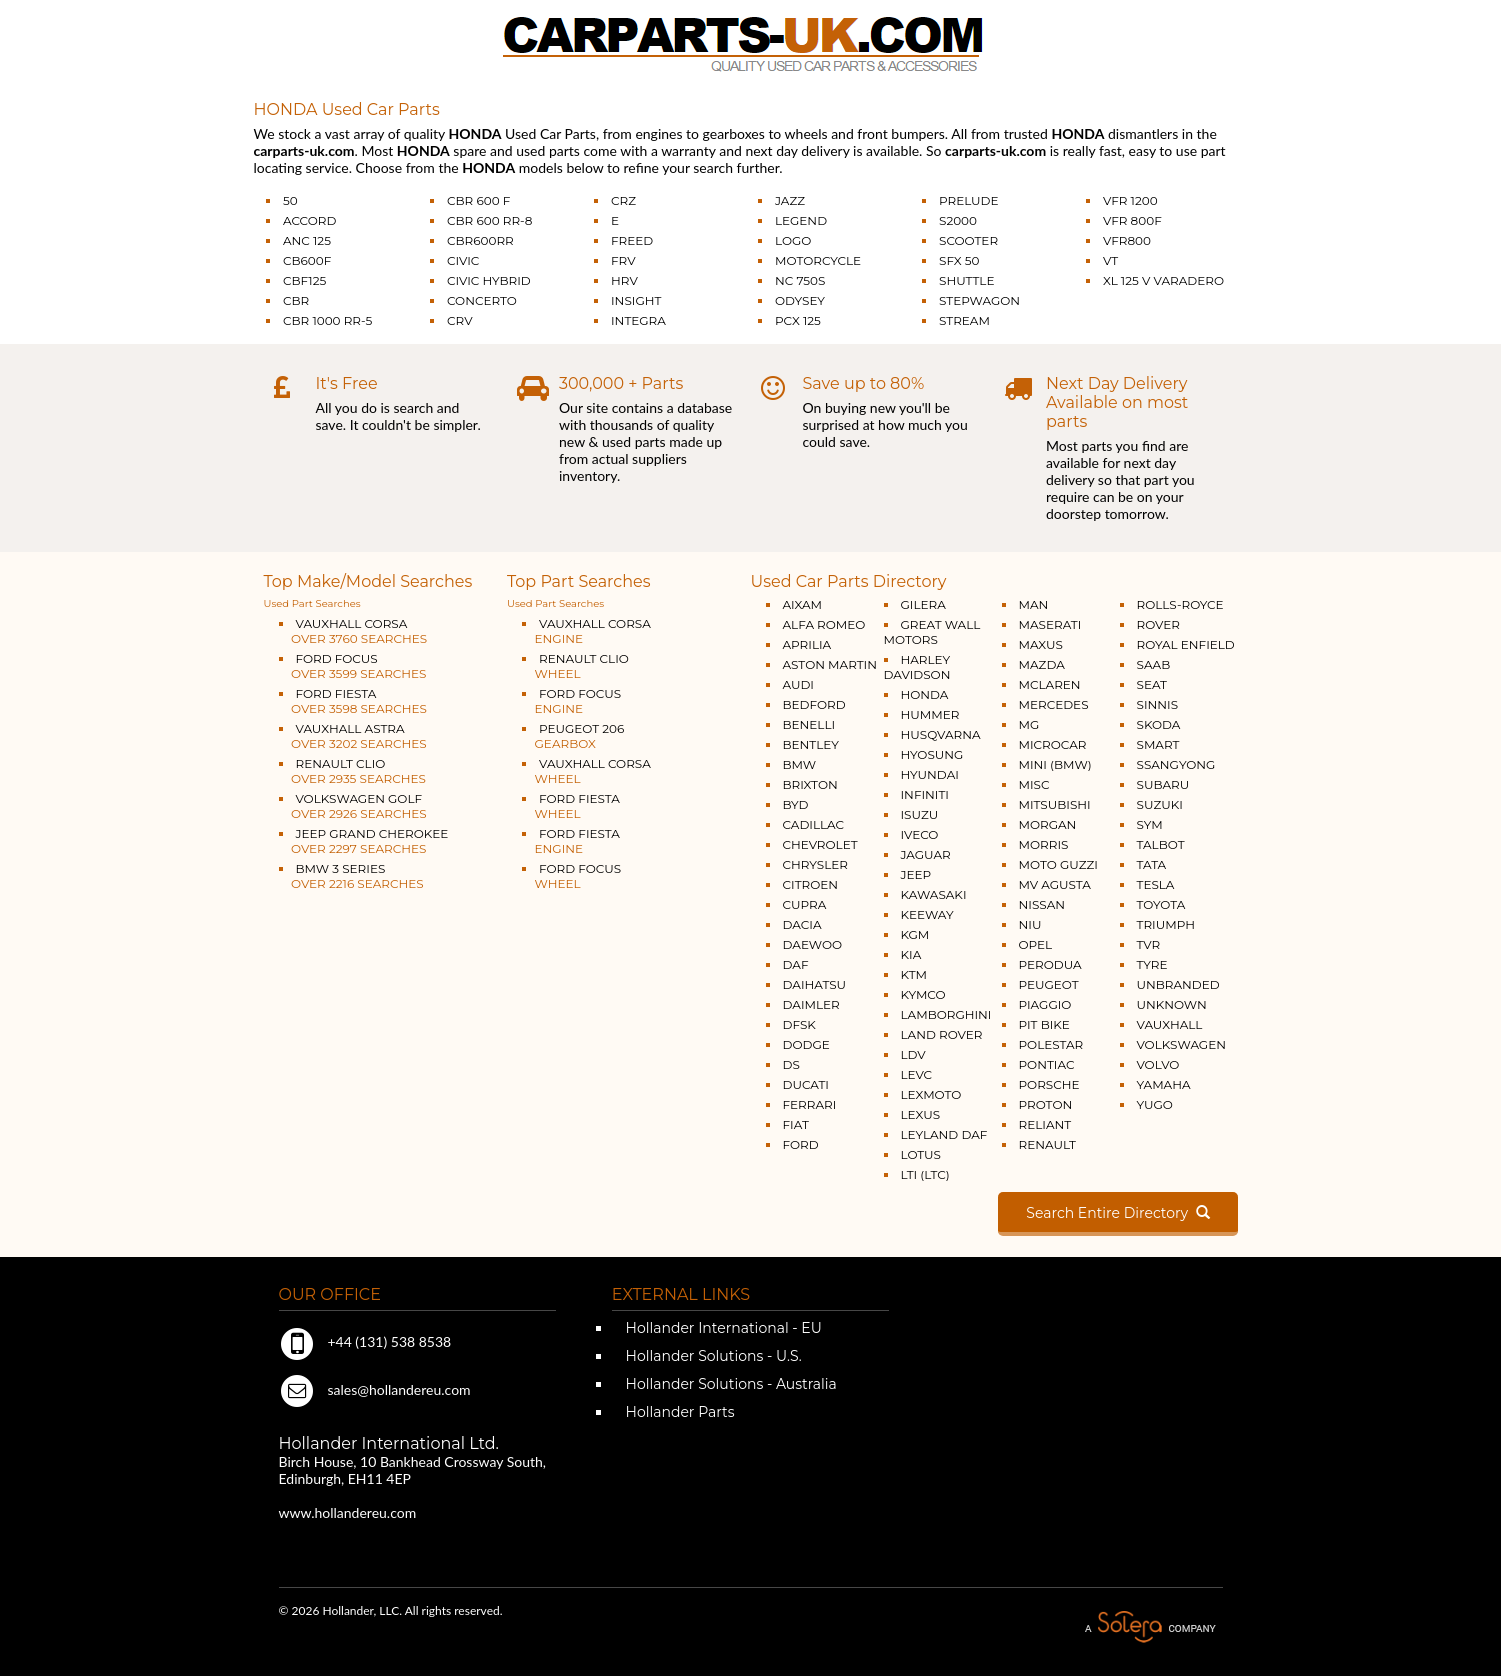 The image size is (1501, 1676). What do you see at coordinates (353, 631) in the screenshot?
I see `VAUXHALL CORSA` at bounding box center [353, 631].